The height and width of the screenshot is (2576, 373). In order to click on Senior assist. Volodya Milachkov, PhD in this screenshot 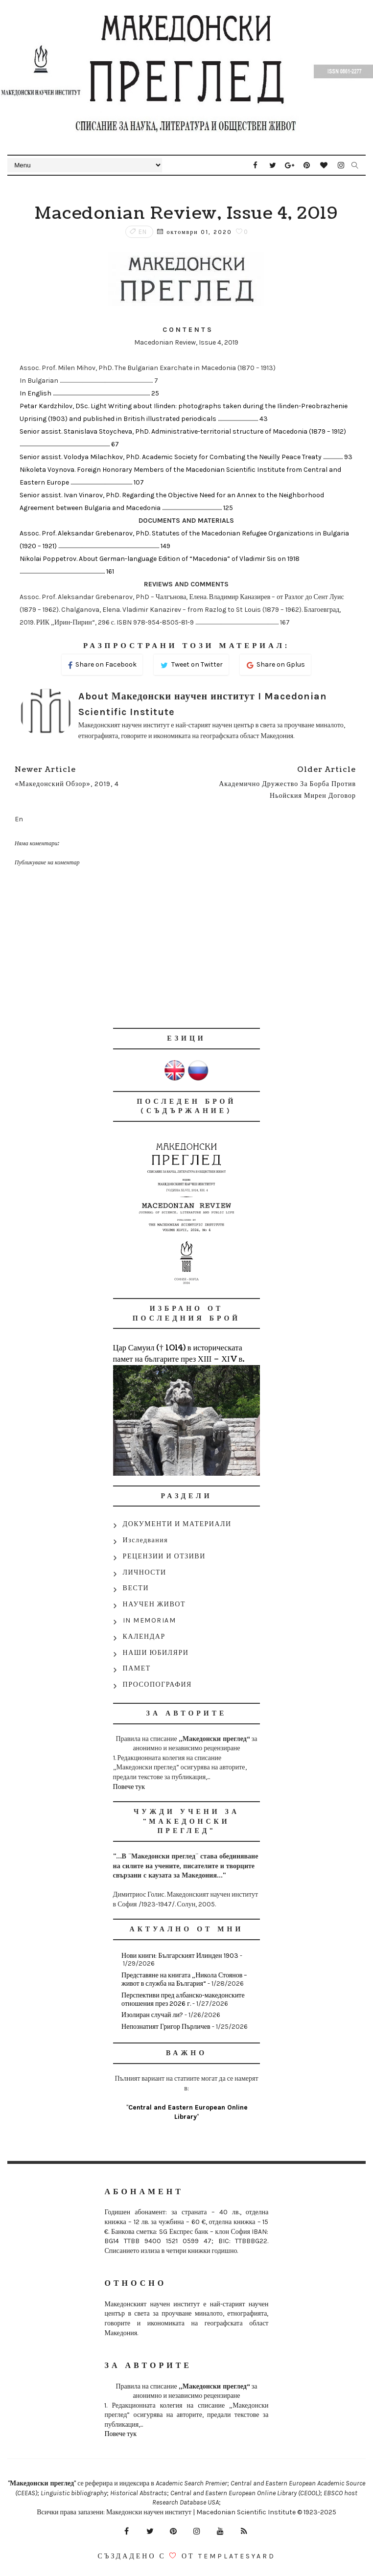, I will do `click(80, 457)`.